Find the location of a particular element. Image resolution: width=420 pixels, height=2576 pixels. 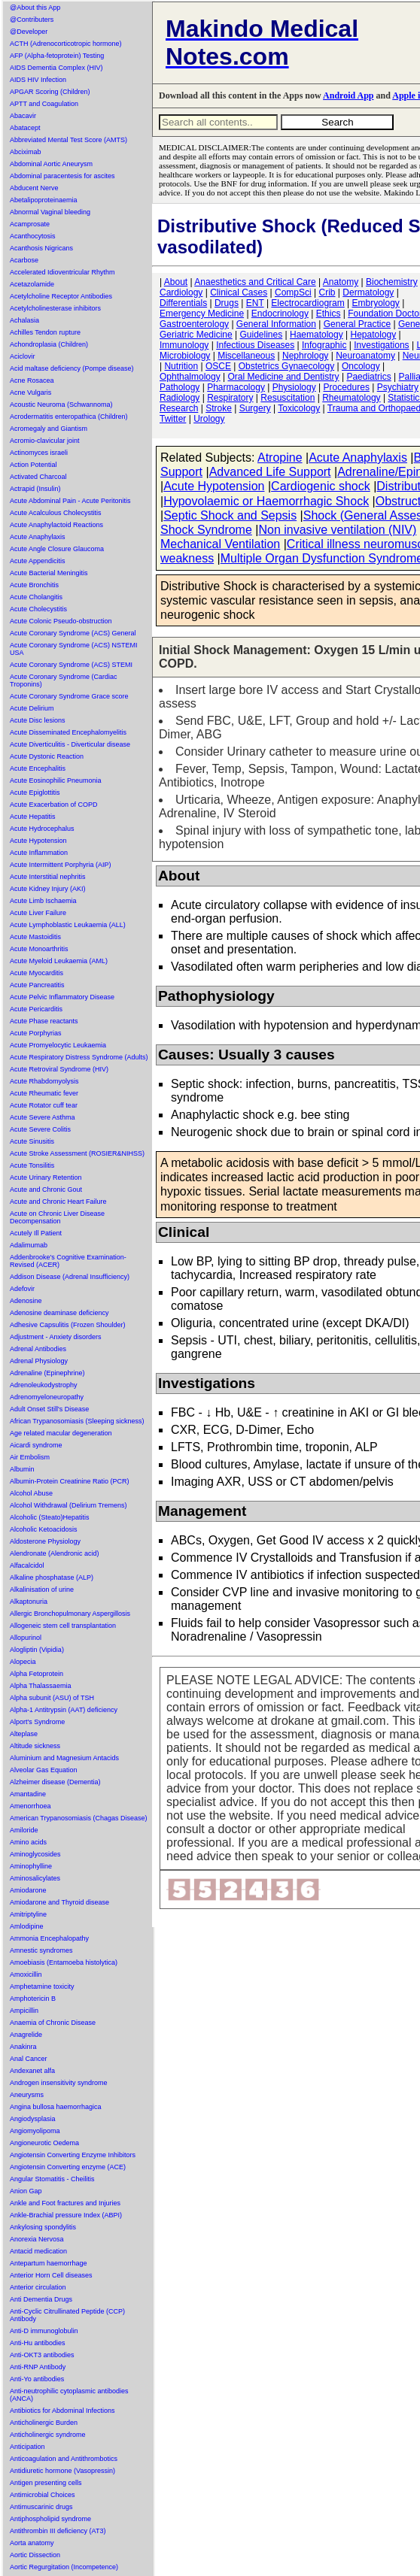

Adrenoleukodystrophy is located at coordinates (44, 1385).